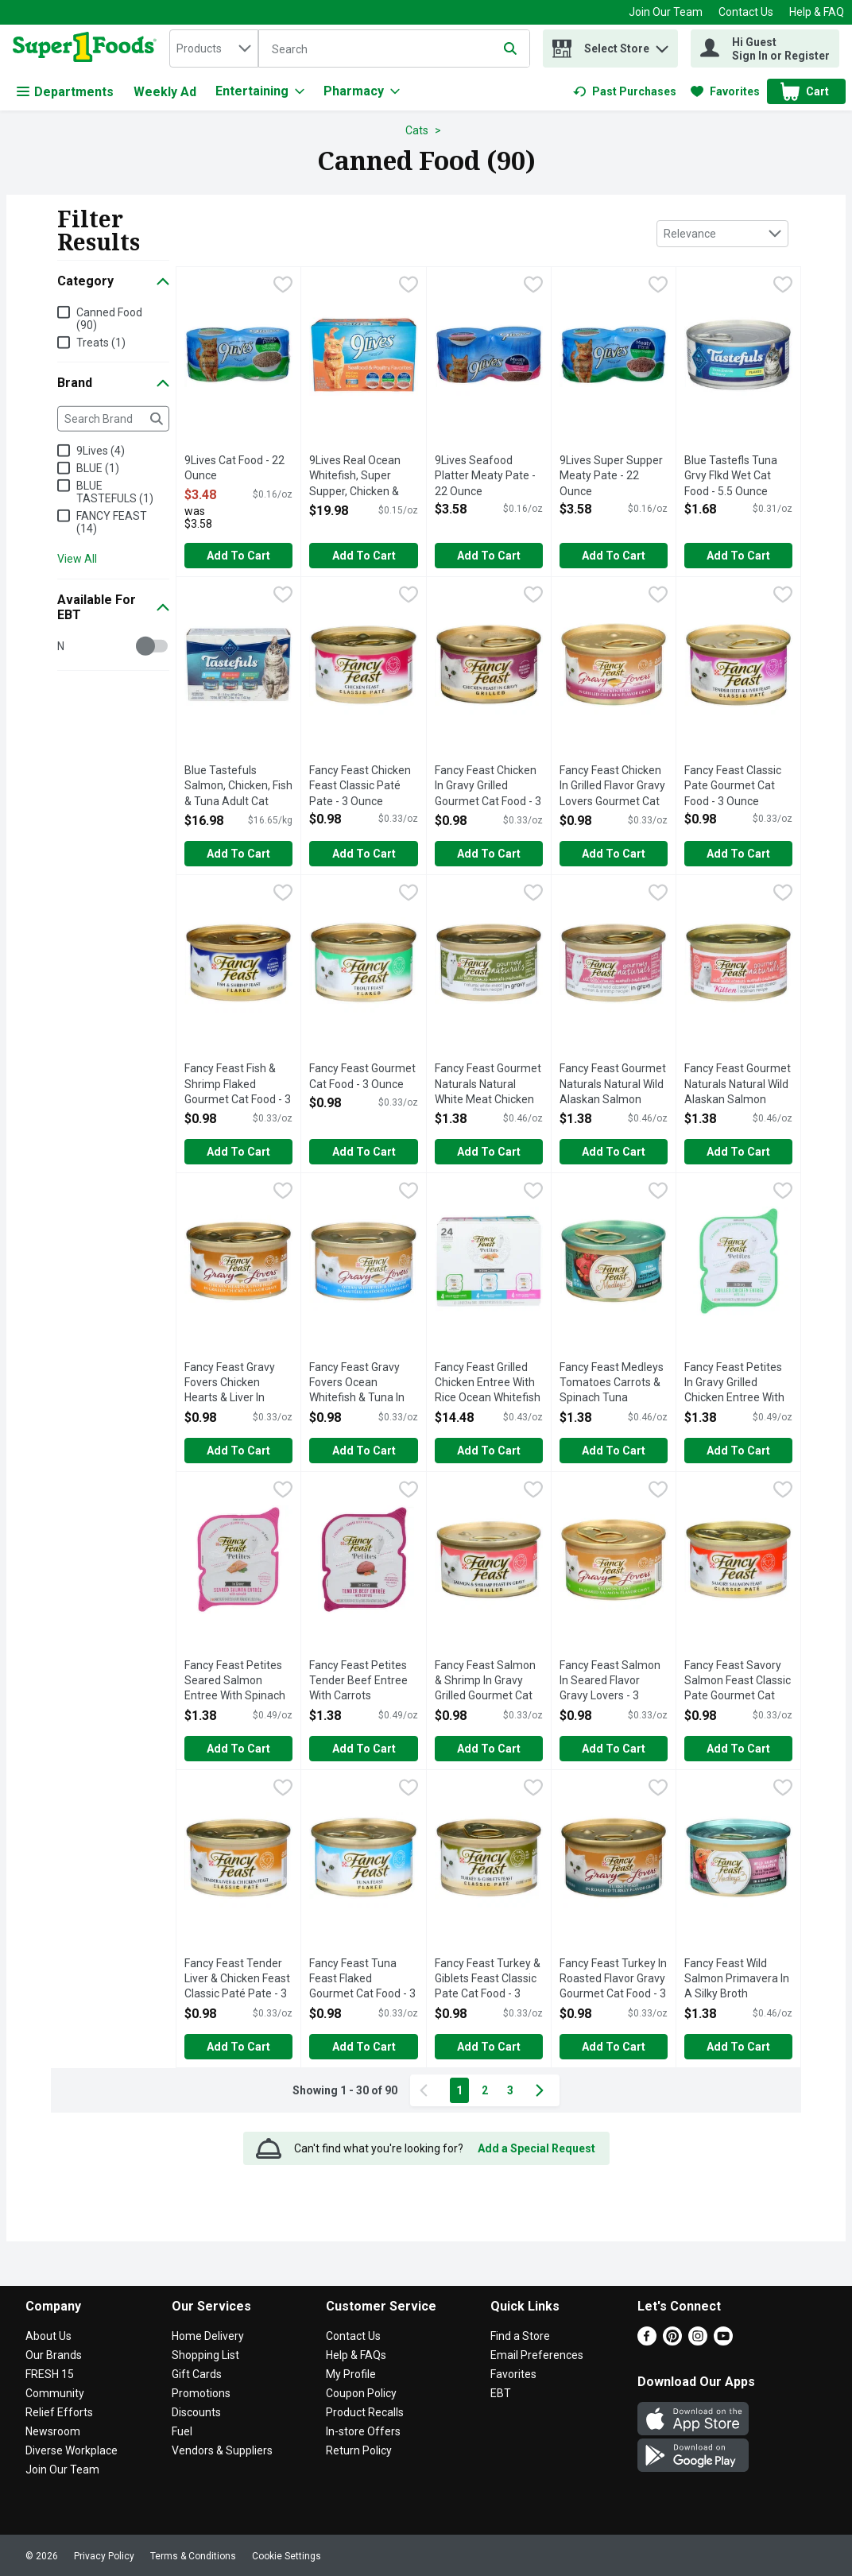  I want to click on 9Lives Super Supper Meaty Pate - 22 Ounce [button], so click(614, 476).